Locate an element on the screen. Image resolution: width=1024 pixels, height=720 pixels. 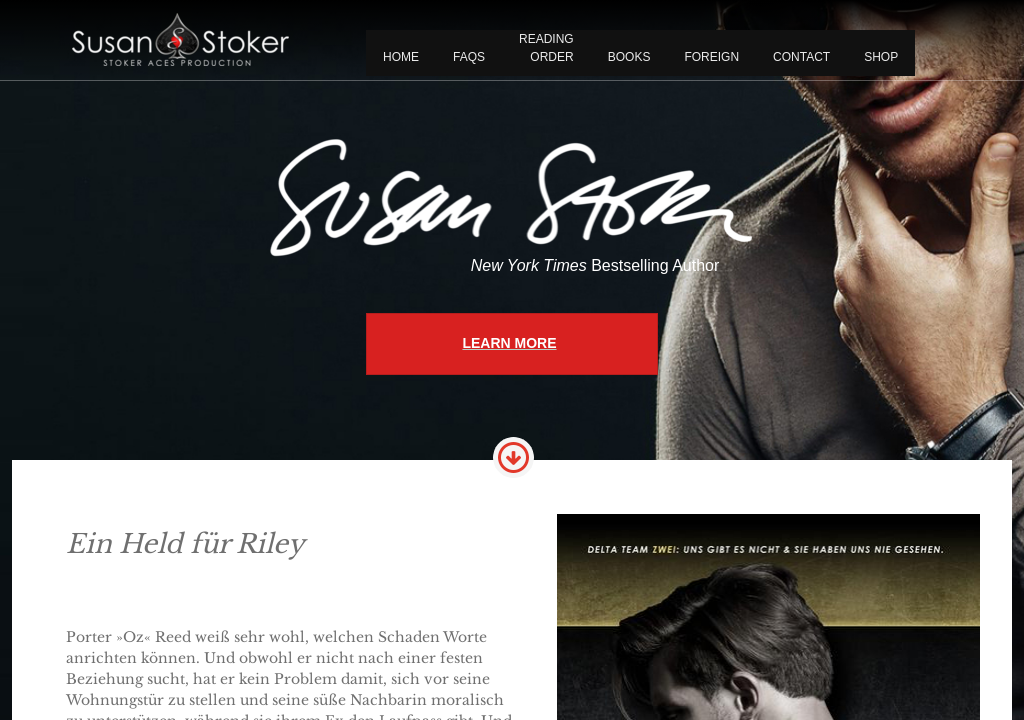
CONTACT is located at coordinates (801, 57).